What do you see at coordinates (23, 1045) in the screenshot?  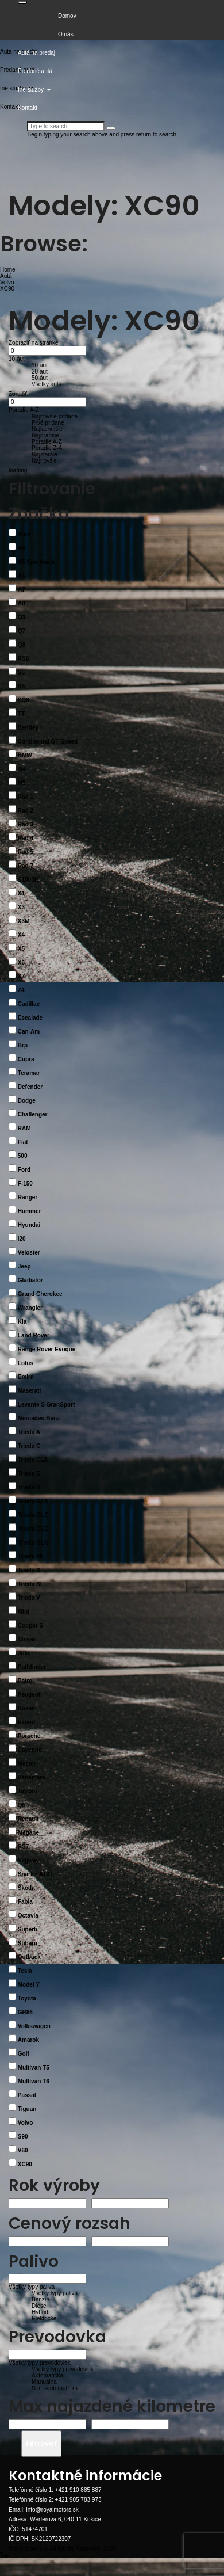 I see `Brp` at bounding box center [23, 1045].